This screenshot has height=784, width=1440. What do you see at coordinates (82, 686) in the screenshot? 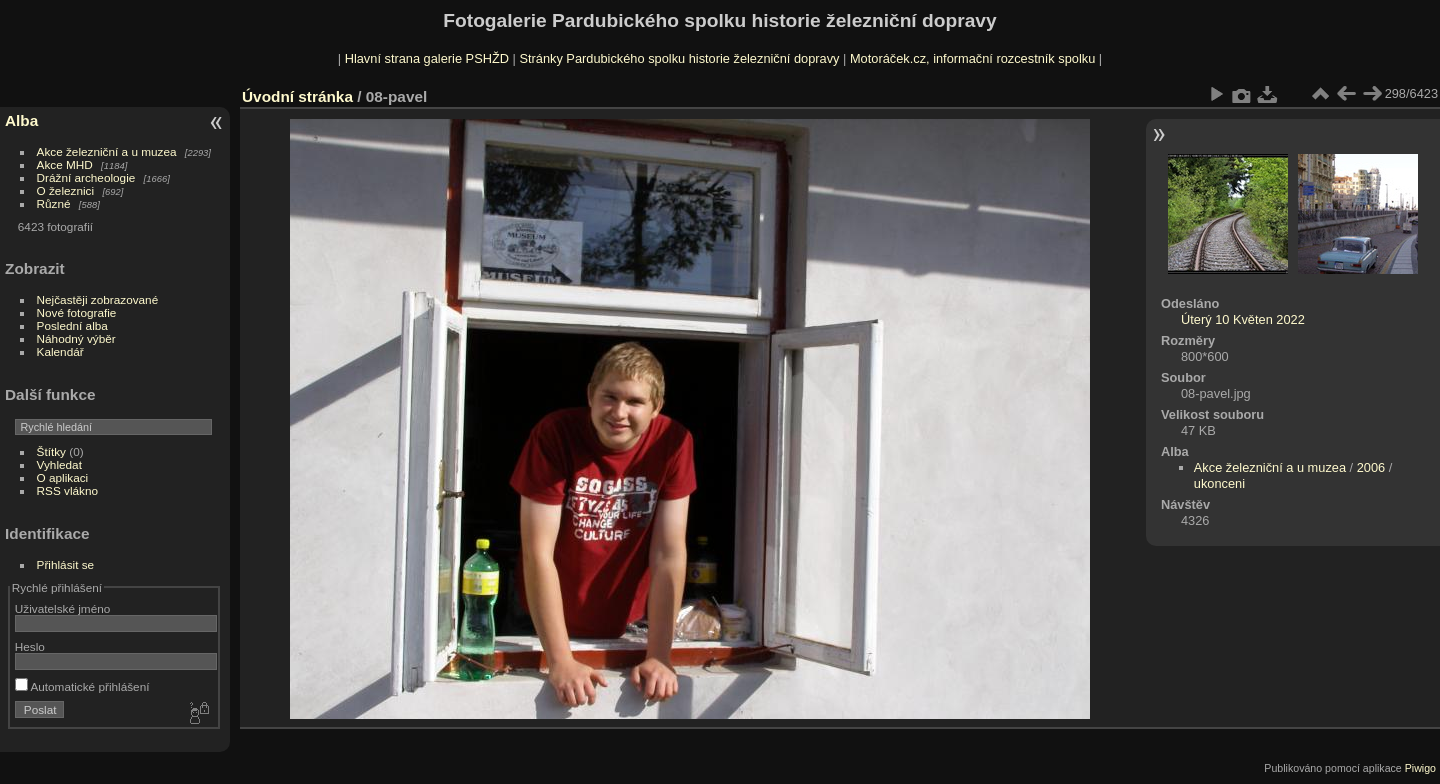
I see `Automatické přihlášení` at bounding box center [82, 686].